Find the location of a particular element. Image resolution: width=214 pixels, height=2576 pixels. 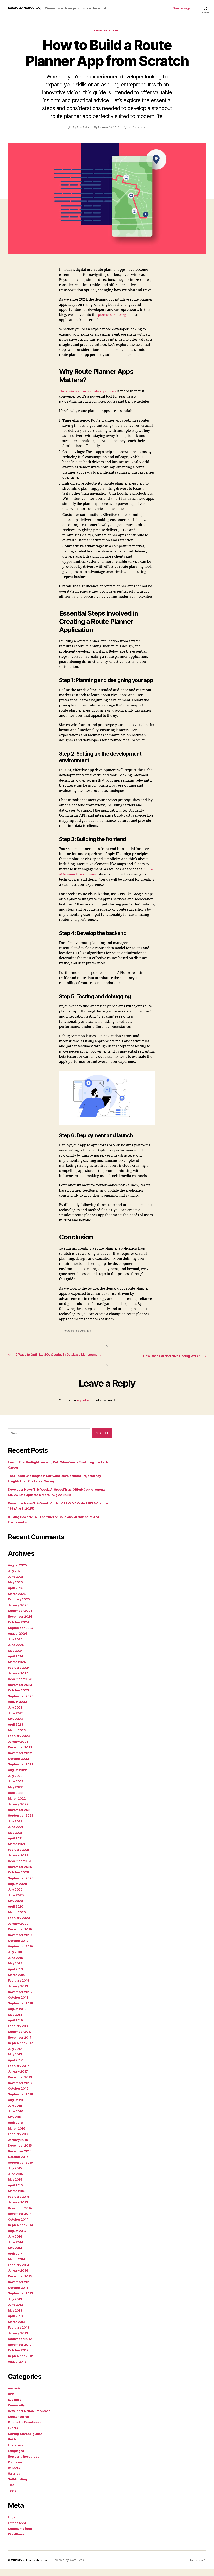

October 2013 is located at coordinates (19, 2294).